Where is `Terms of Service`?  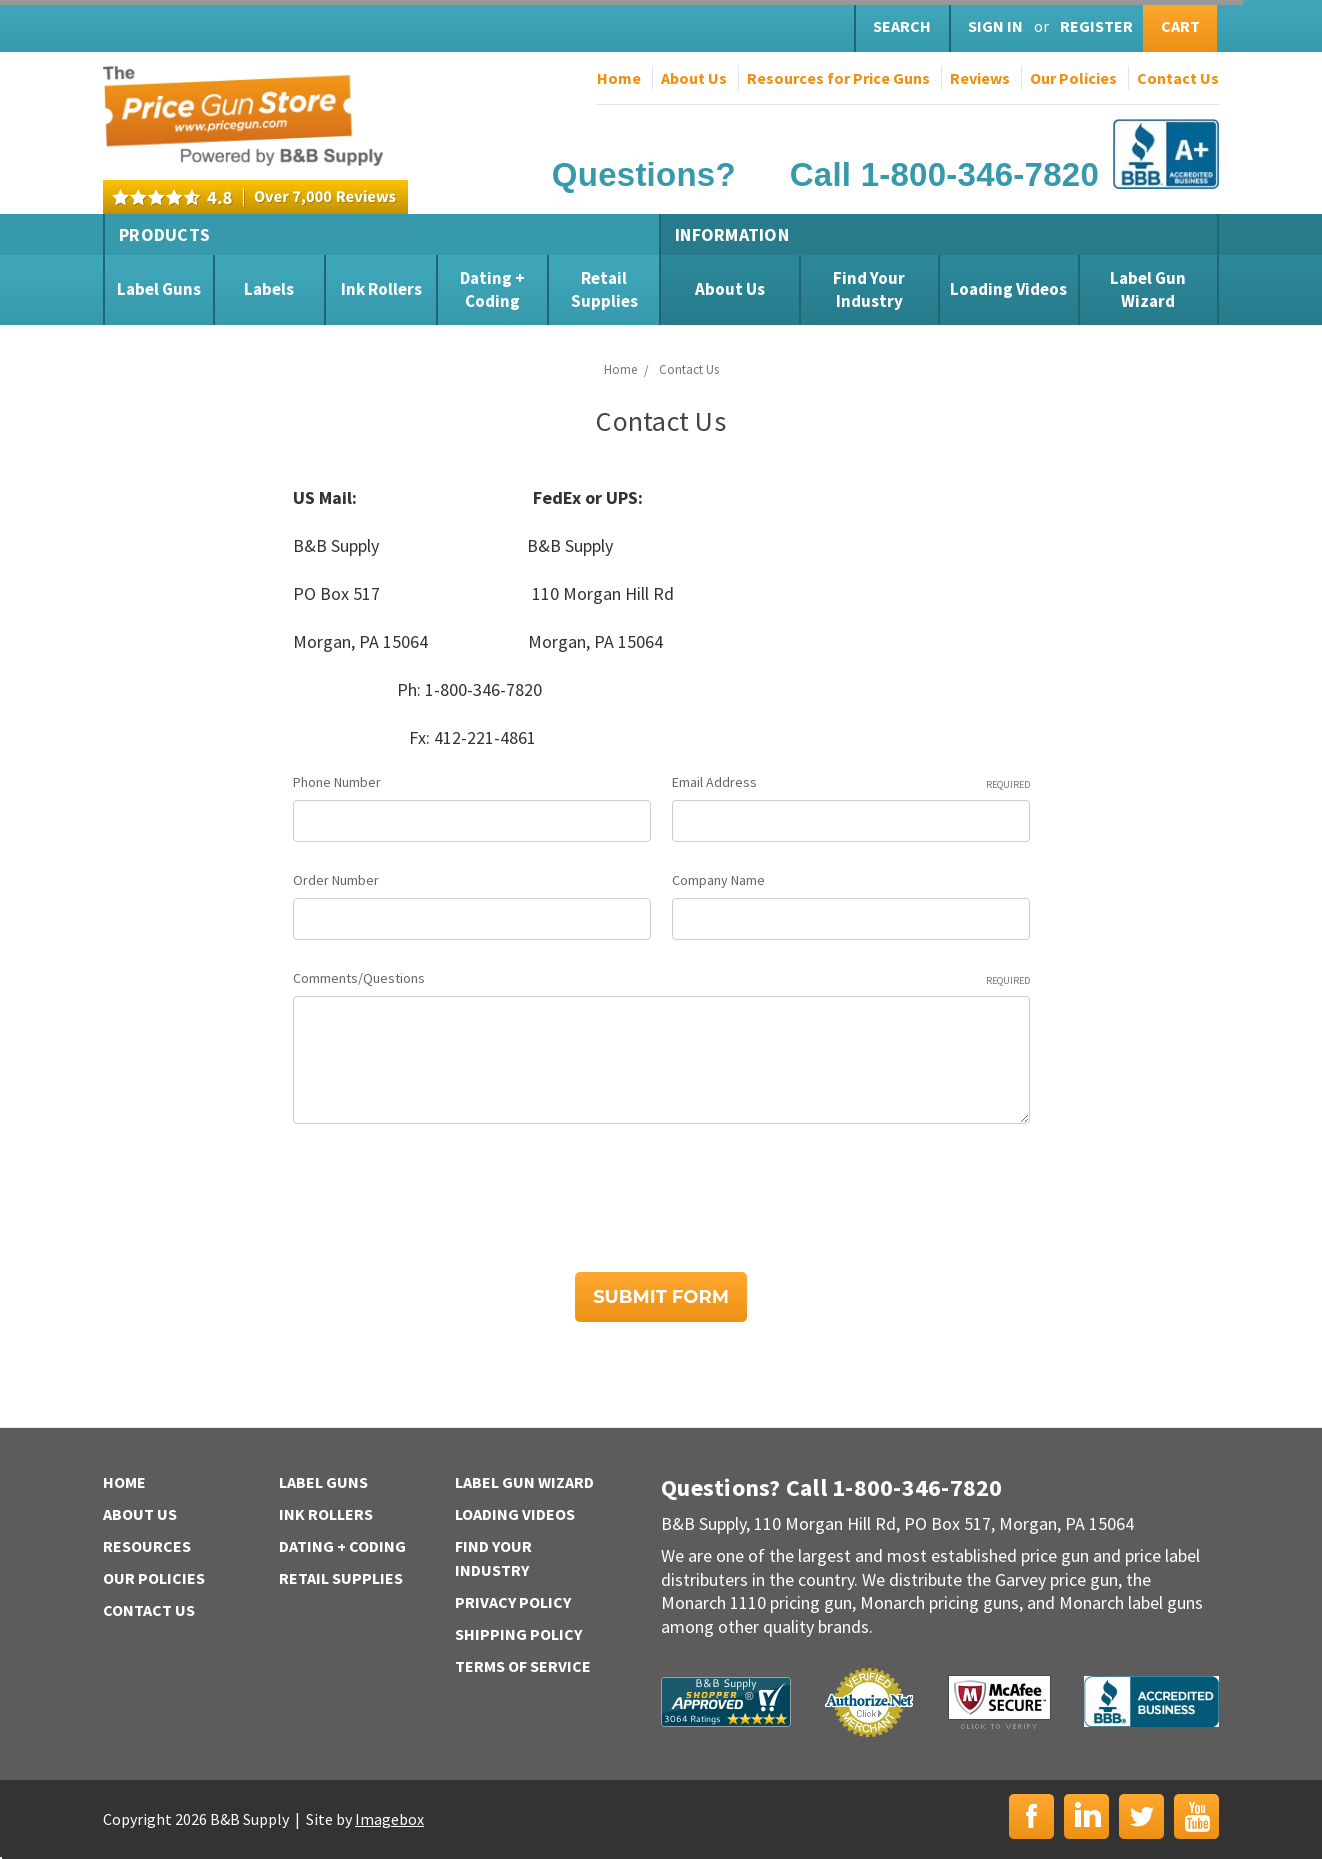 Terms of Service is located at coordinates (523, 1666).